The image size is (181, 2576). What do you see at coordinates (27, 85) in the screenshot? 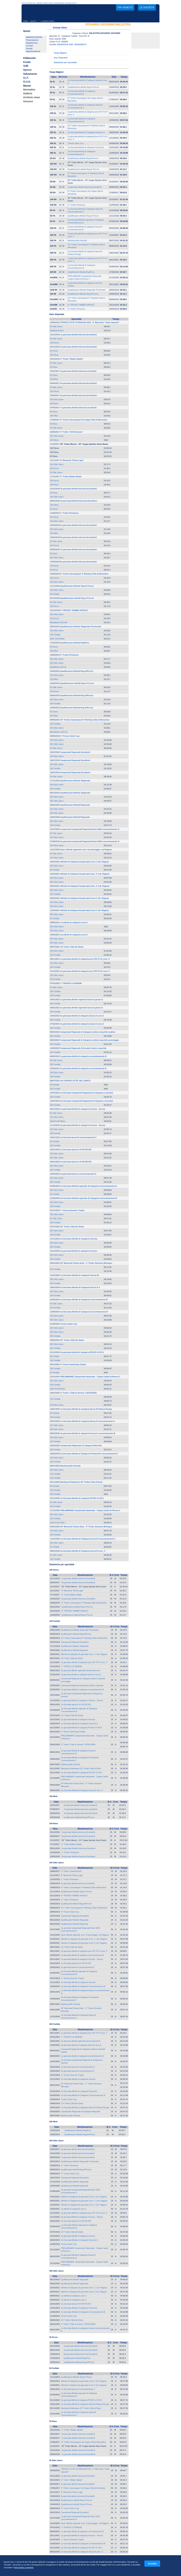
I see `Master` at bounding box center [27, 85].